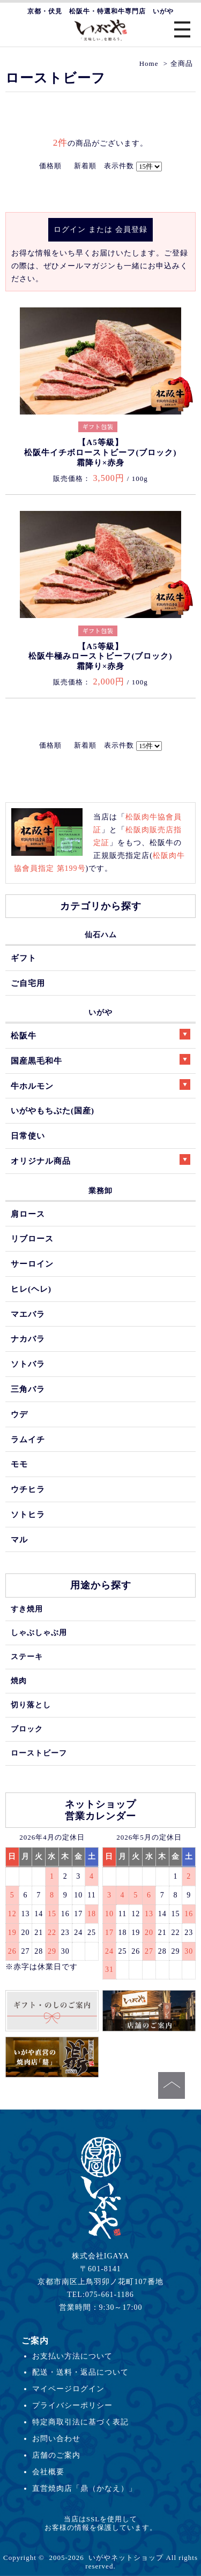 The image size is (201, 2576). What do you see at coordinates (23, 957) in the screenshot?
I see `ギフト` at bounding box center [23, 957].